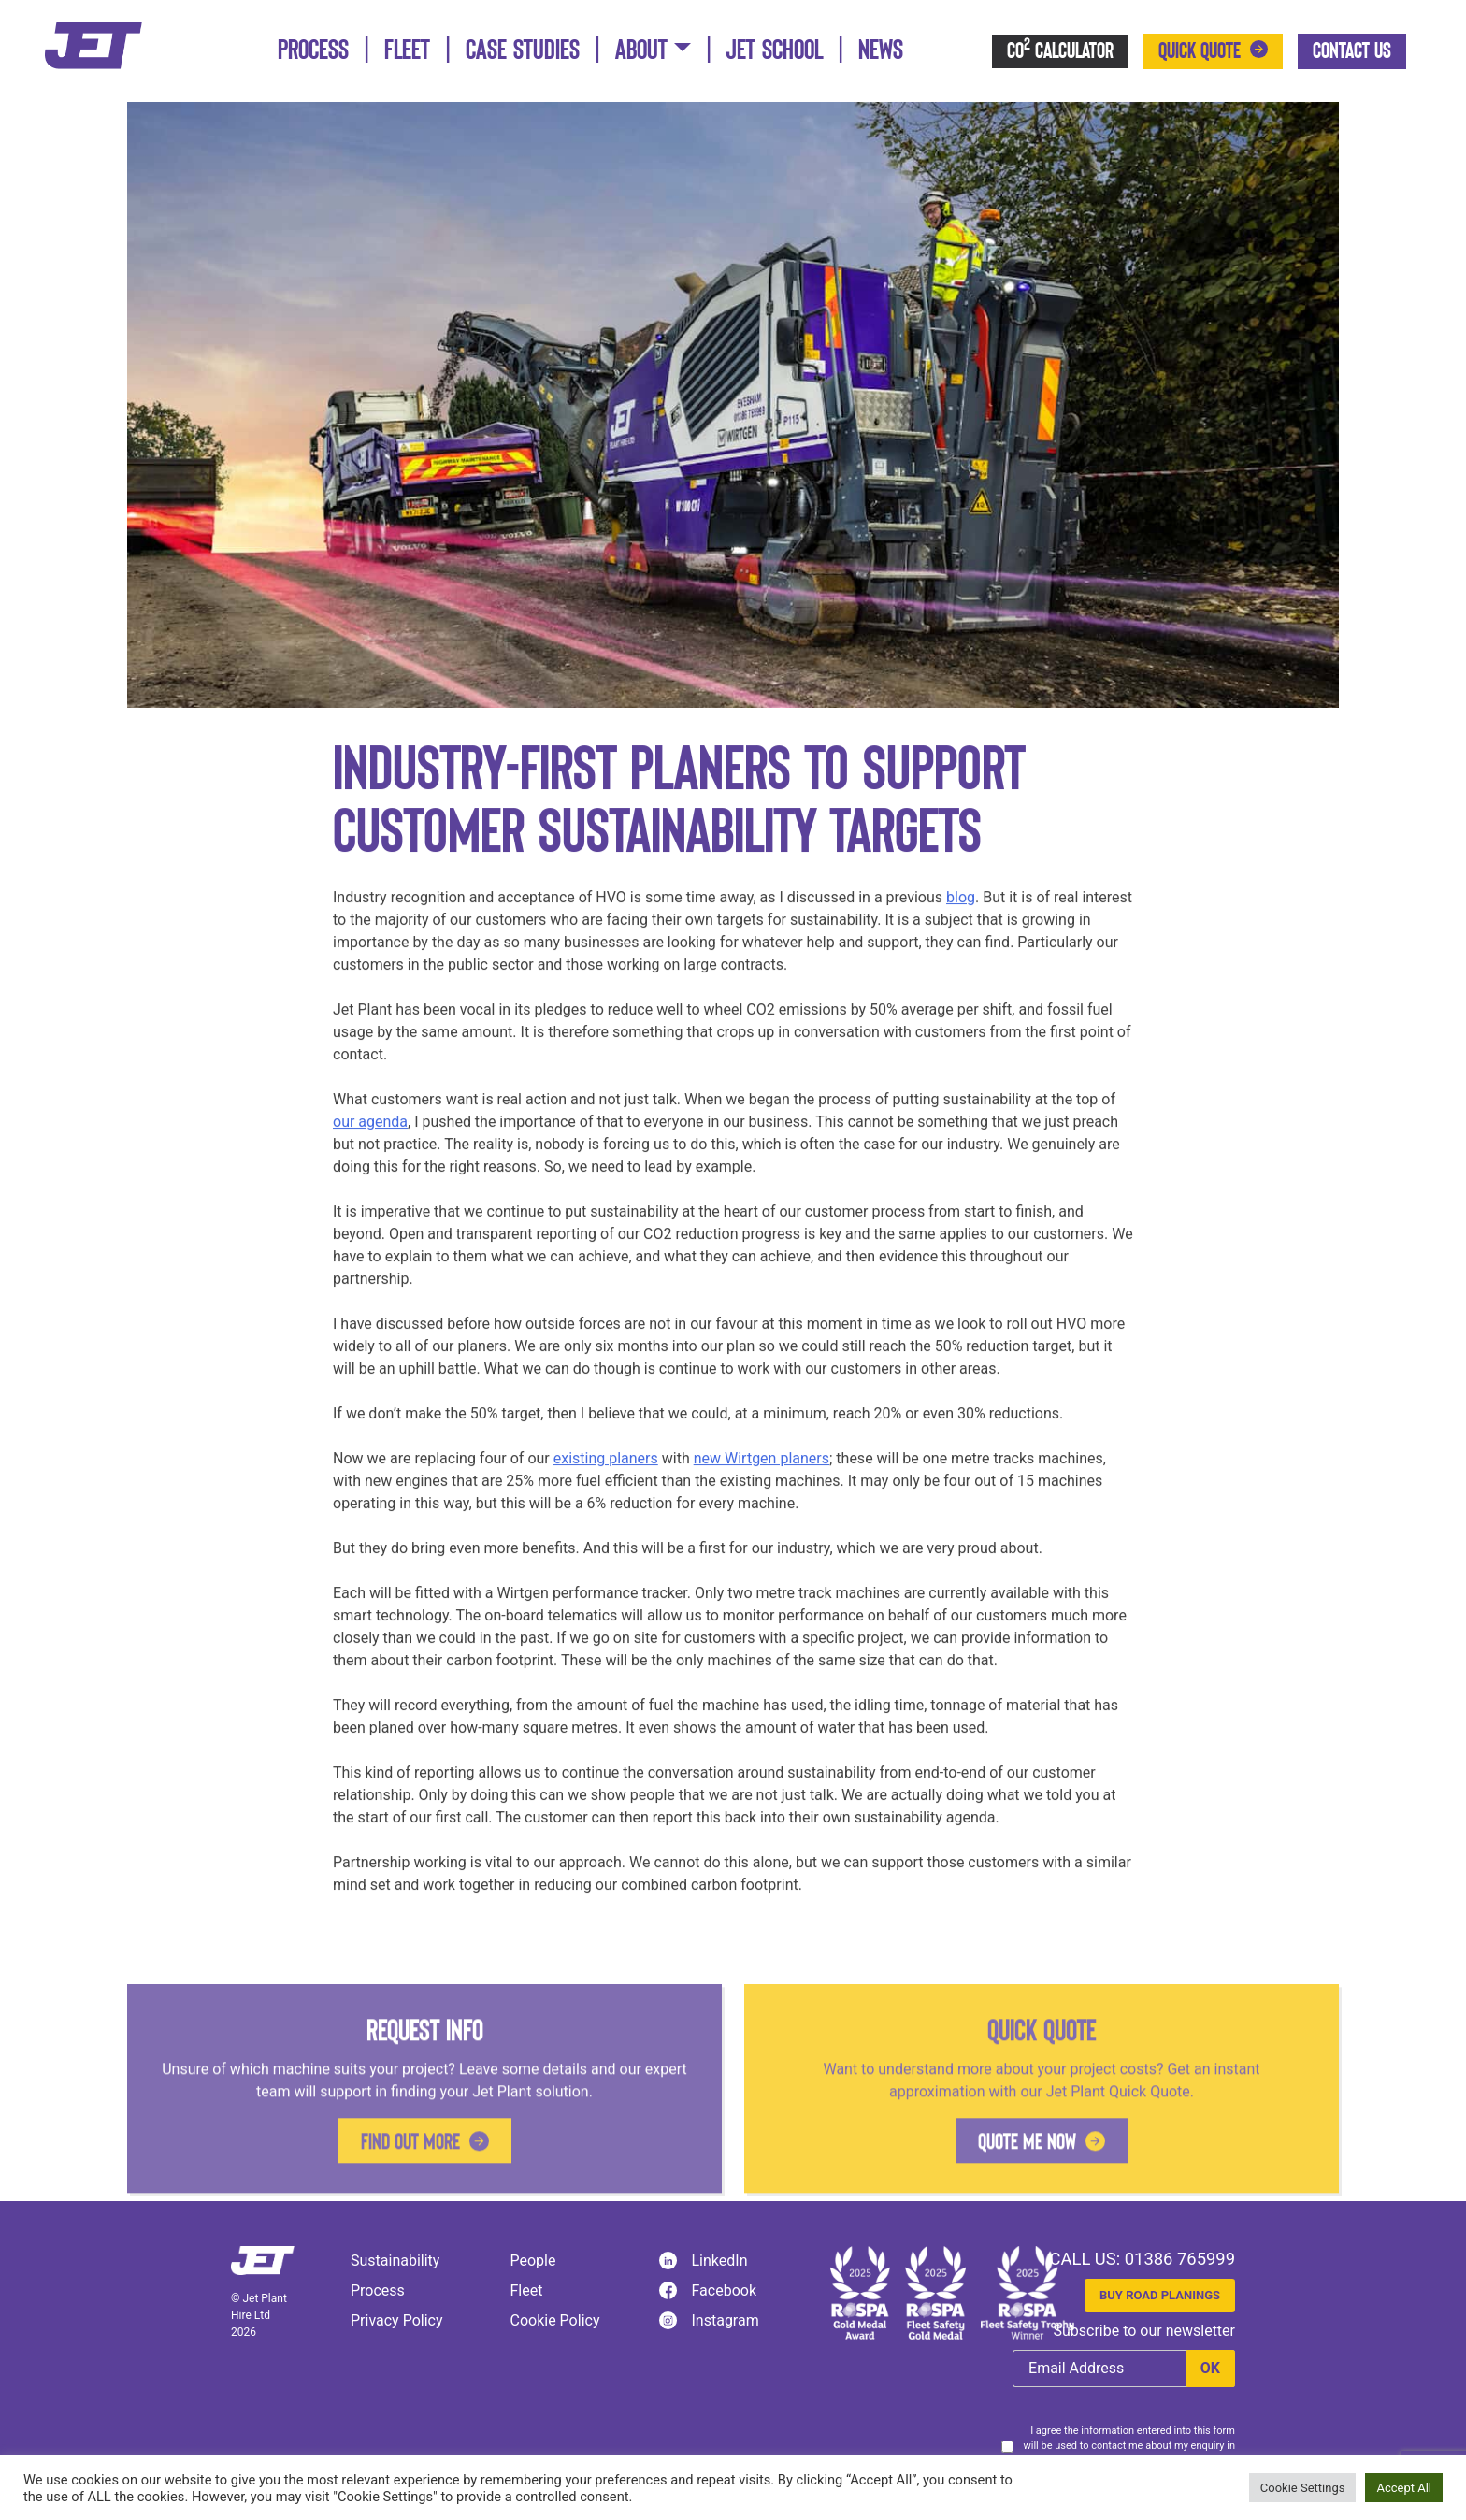 The width and height of the screenshot is (1466, 2520). I want to click on [Jet Plant], so click(93, 44).